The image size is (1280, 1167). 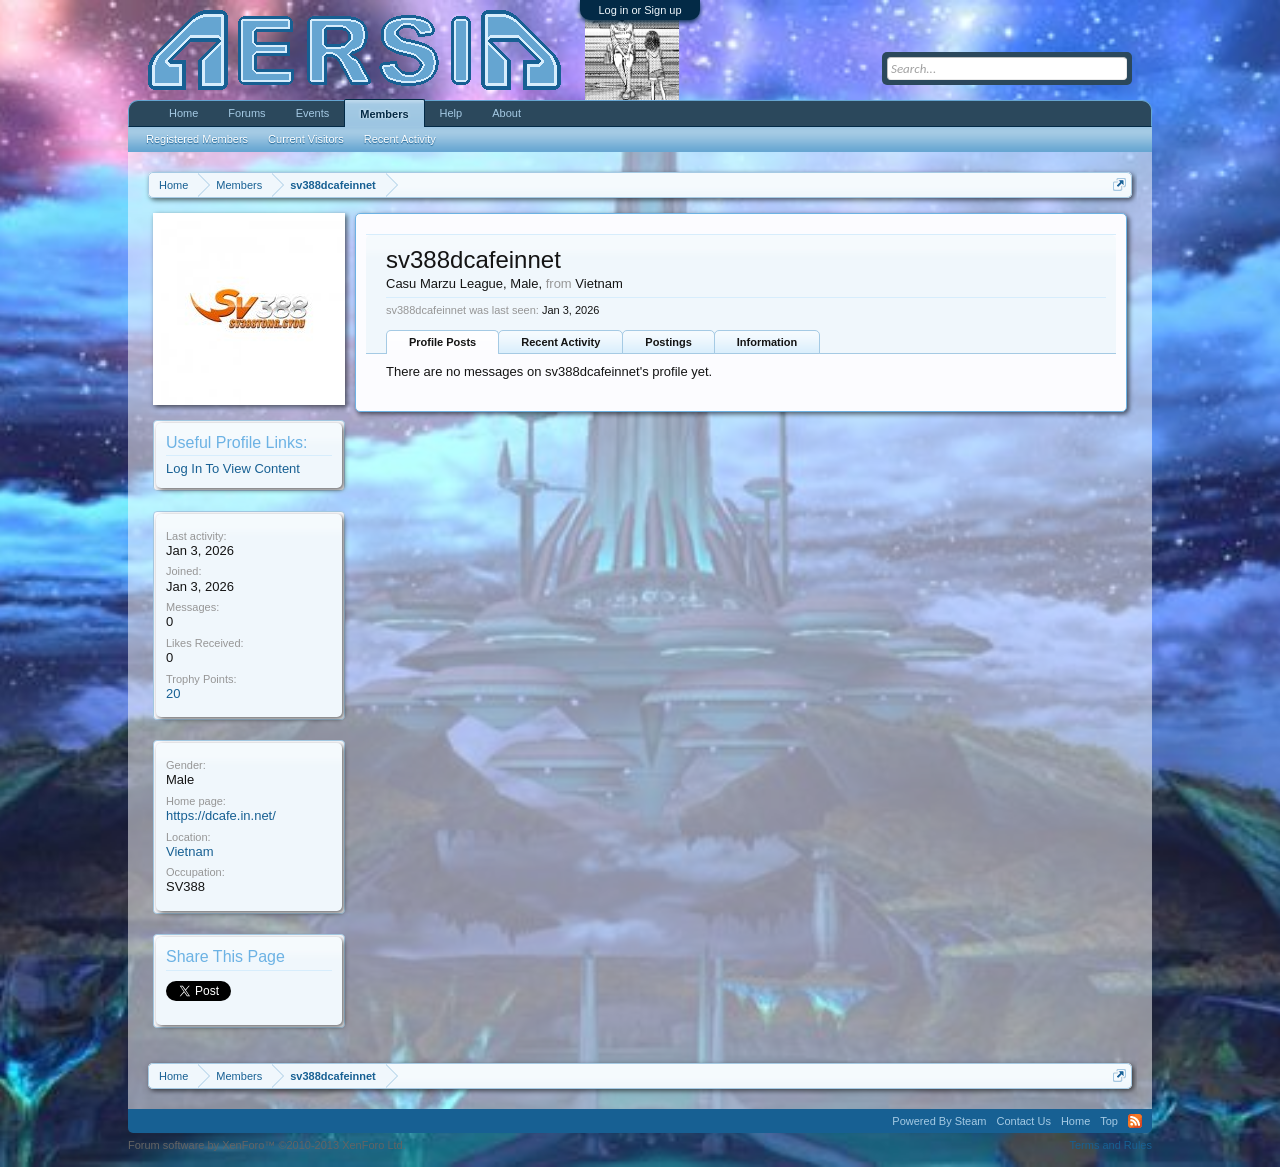 What do you see at coordinates (1109, 1121) in the screenshot?
I see `Top` at bounding box center [1109, 1121].